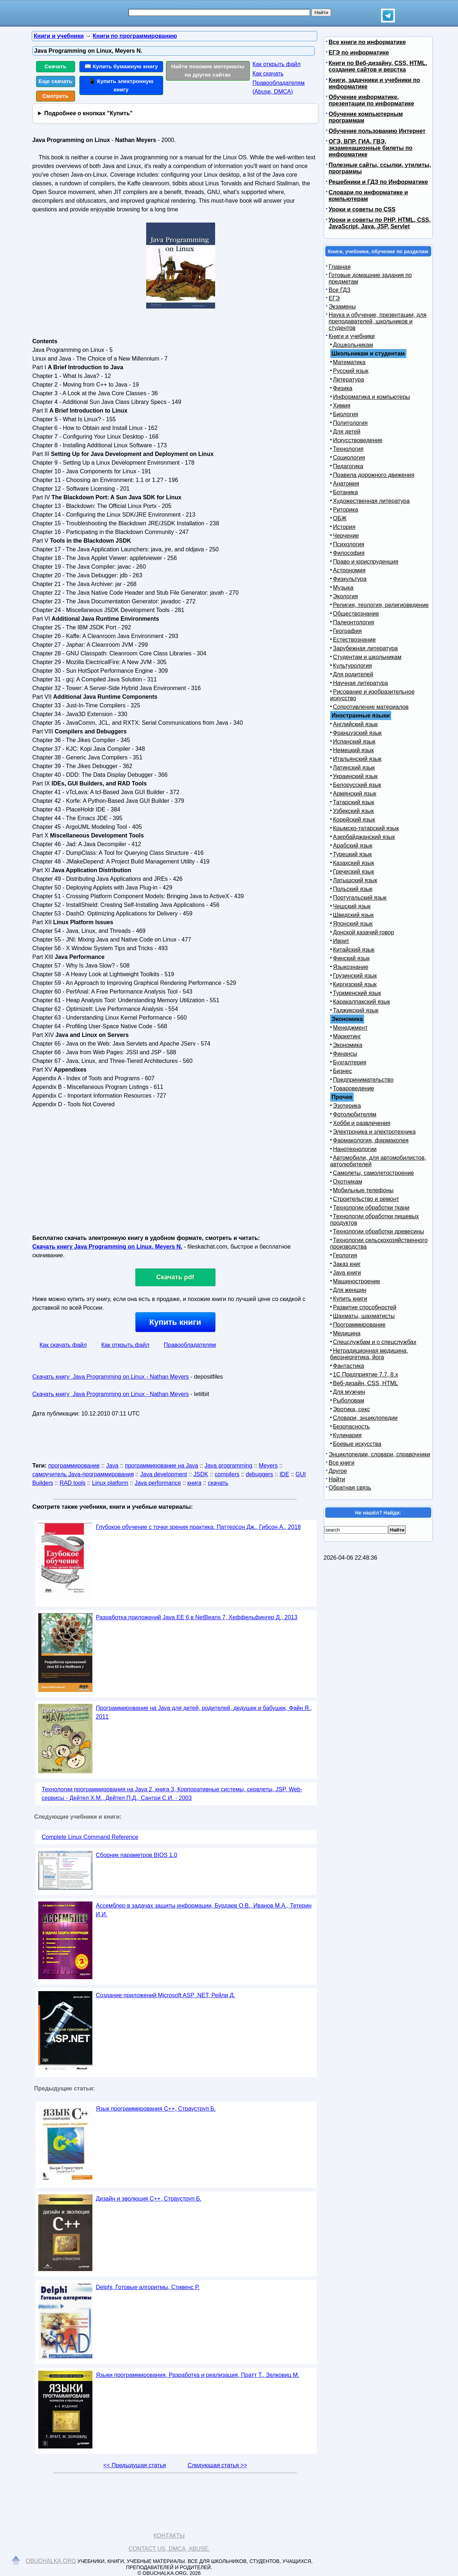 The height and width of the screenshot is (2576, 458). I want to click on Риторика, so click(345, 510).